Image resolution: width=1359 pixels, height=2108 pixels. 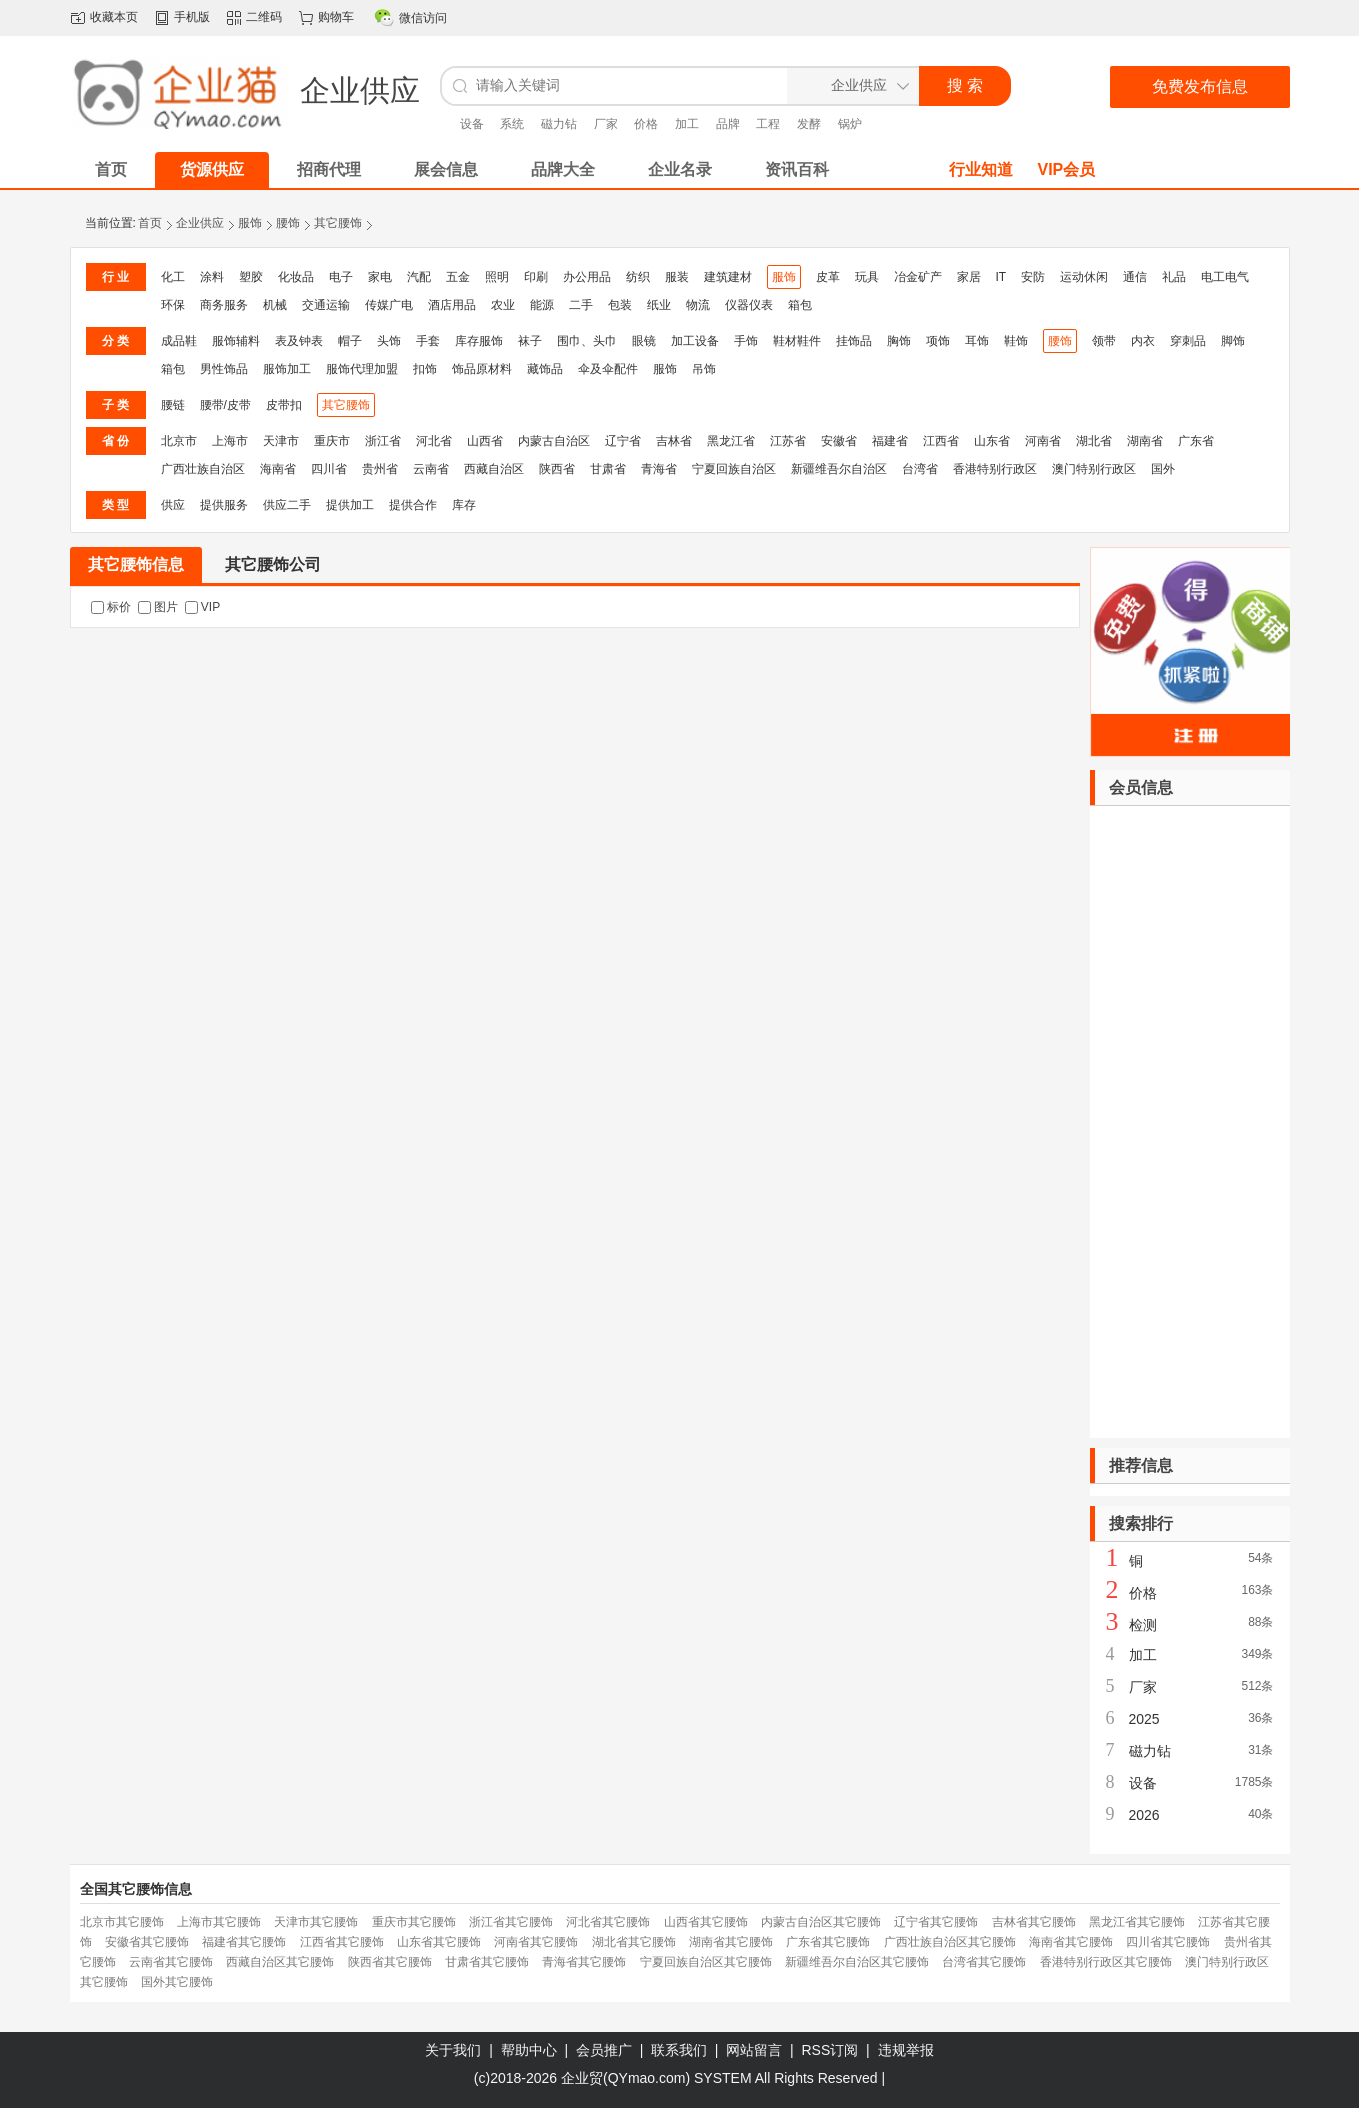 What do you see at coordinates (867, 277) in the screenshot?
I see `玩具` at bounding box center [867, 277].